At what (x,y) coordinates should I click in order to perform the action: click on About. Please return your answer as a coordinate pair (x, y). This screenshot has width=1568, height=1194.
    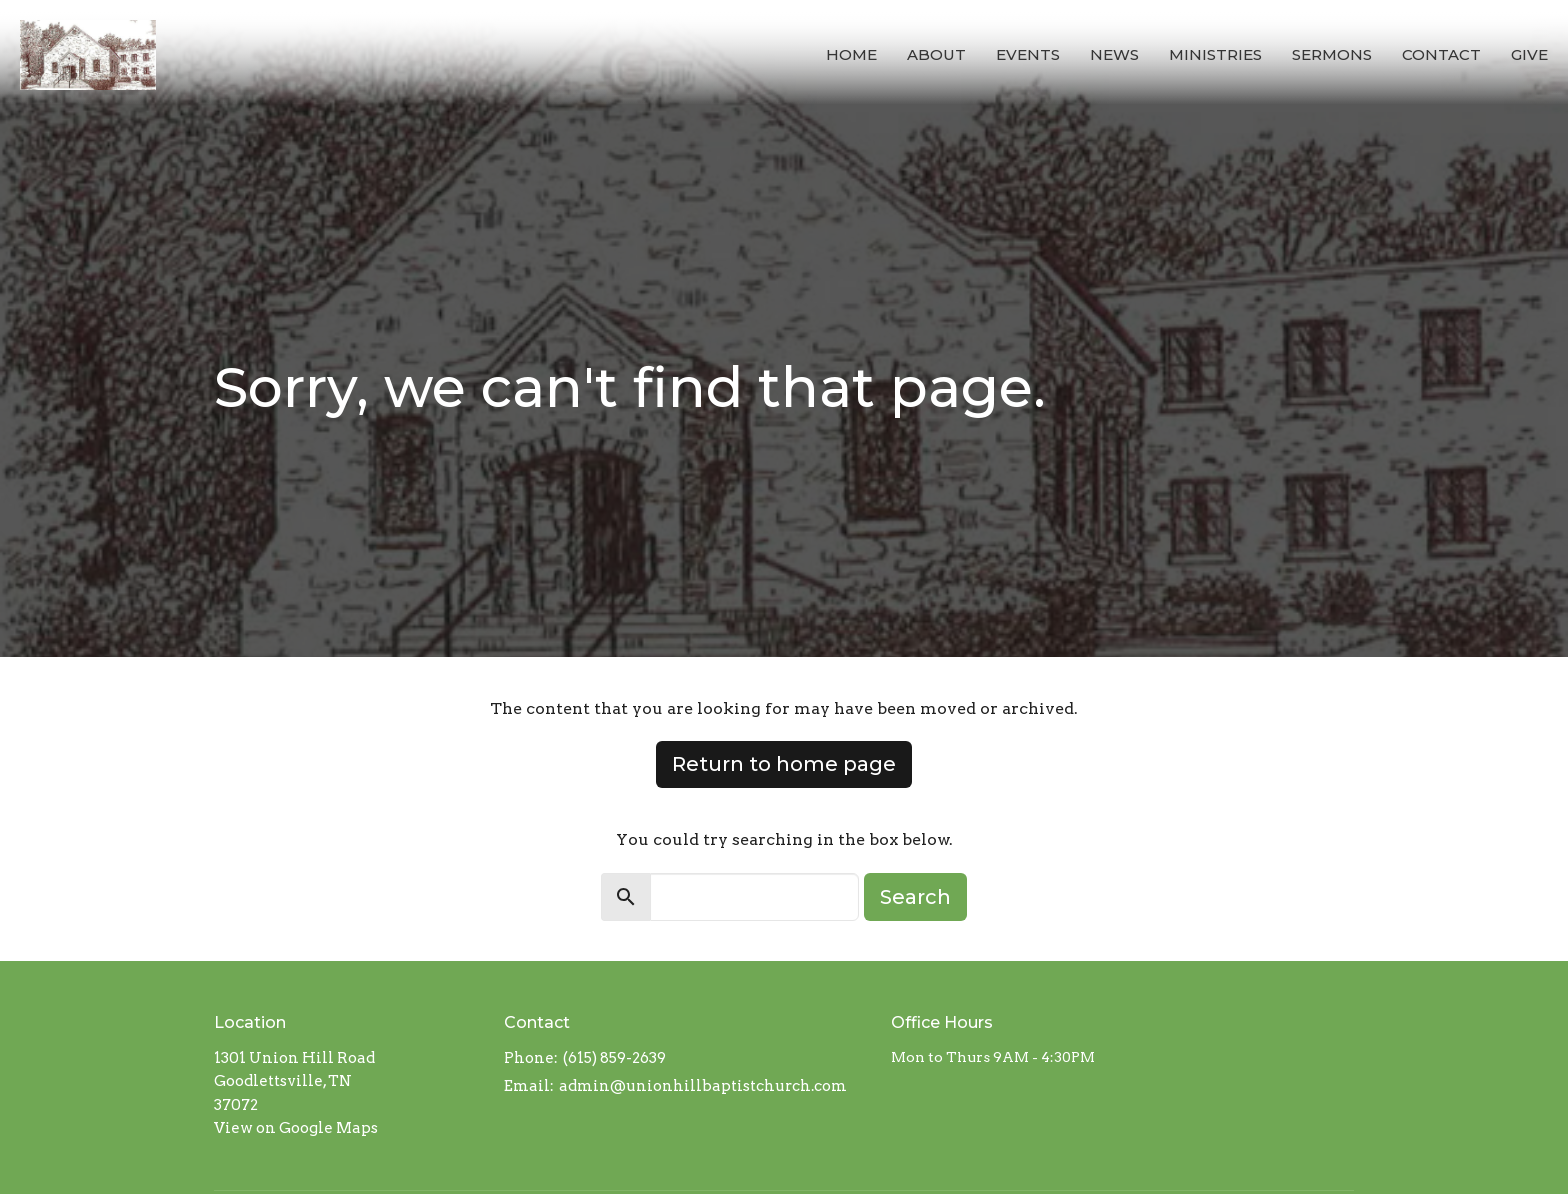
    Looking at the image, I should click on (936, 54).